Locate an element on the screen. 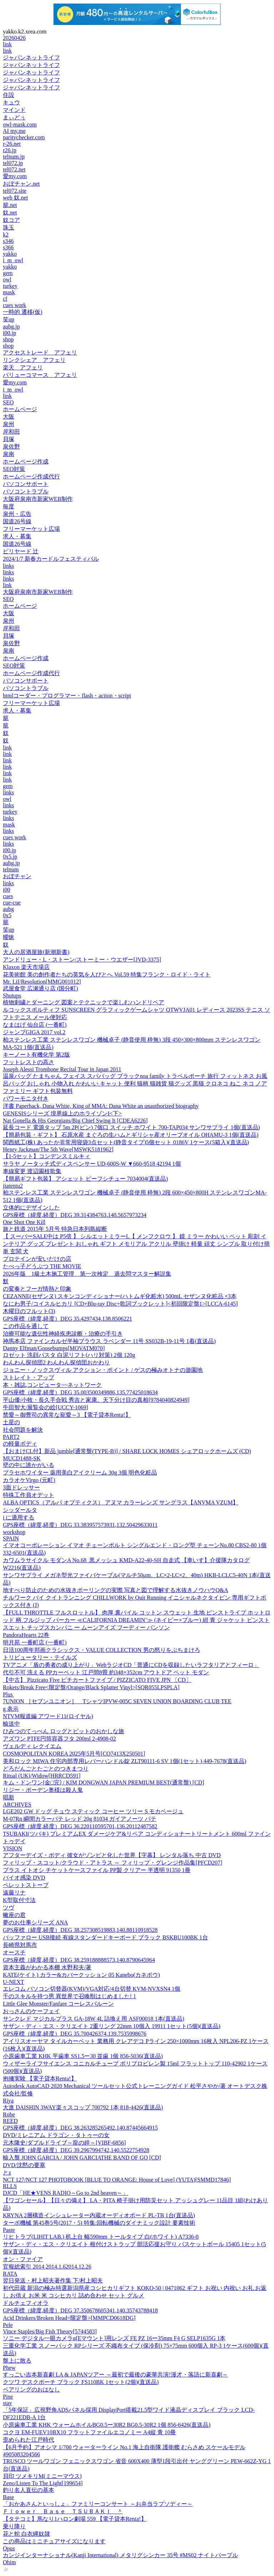 The width and height of the screenshot is (274, 2576). mask is located at coordinates (9, 292).